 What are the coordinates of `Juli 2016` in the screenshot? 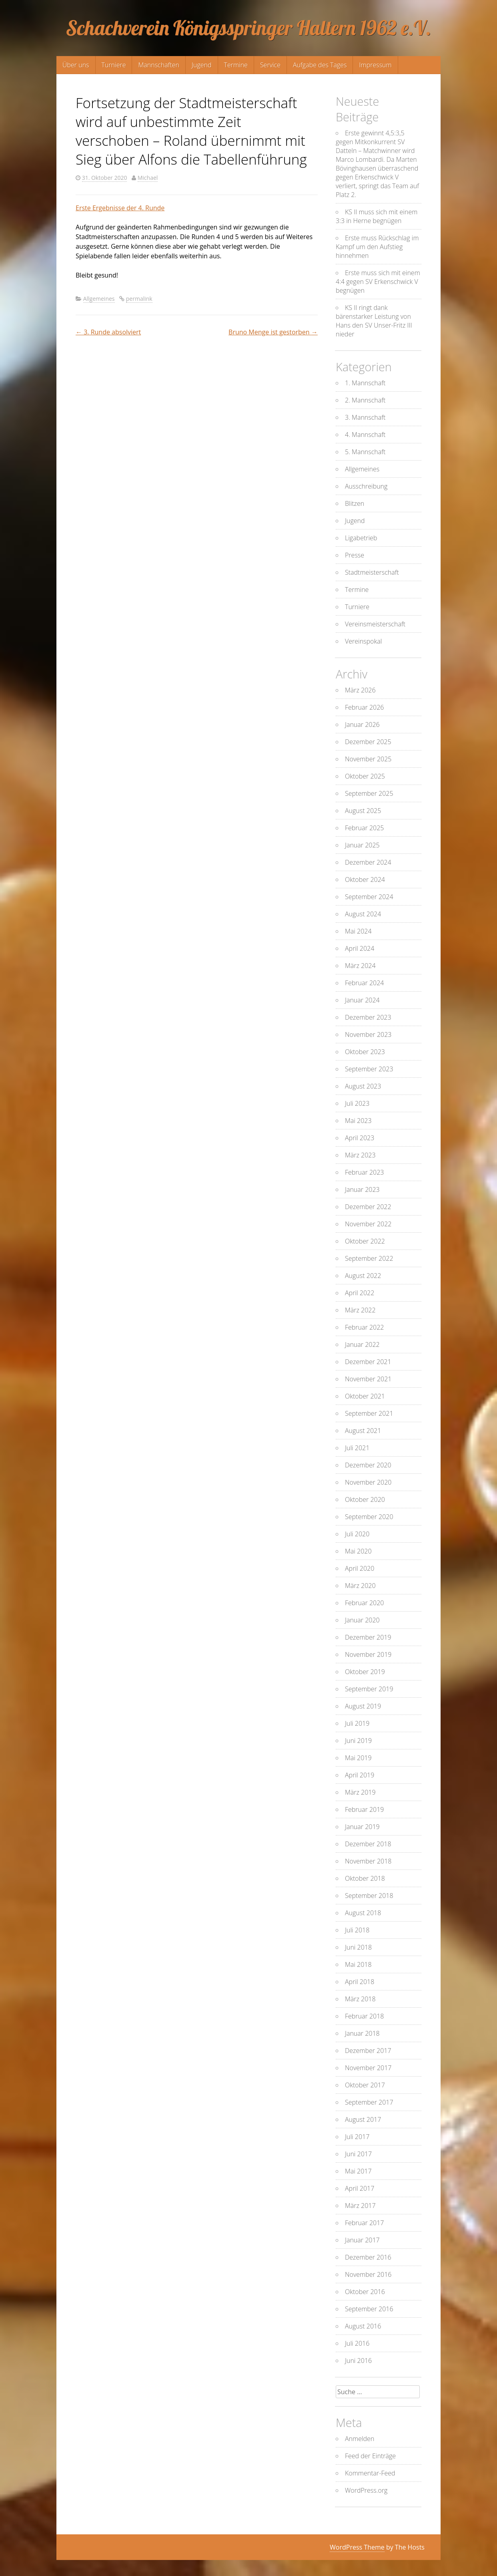 It's located at (357, 2343).